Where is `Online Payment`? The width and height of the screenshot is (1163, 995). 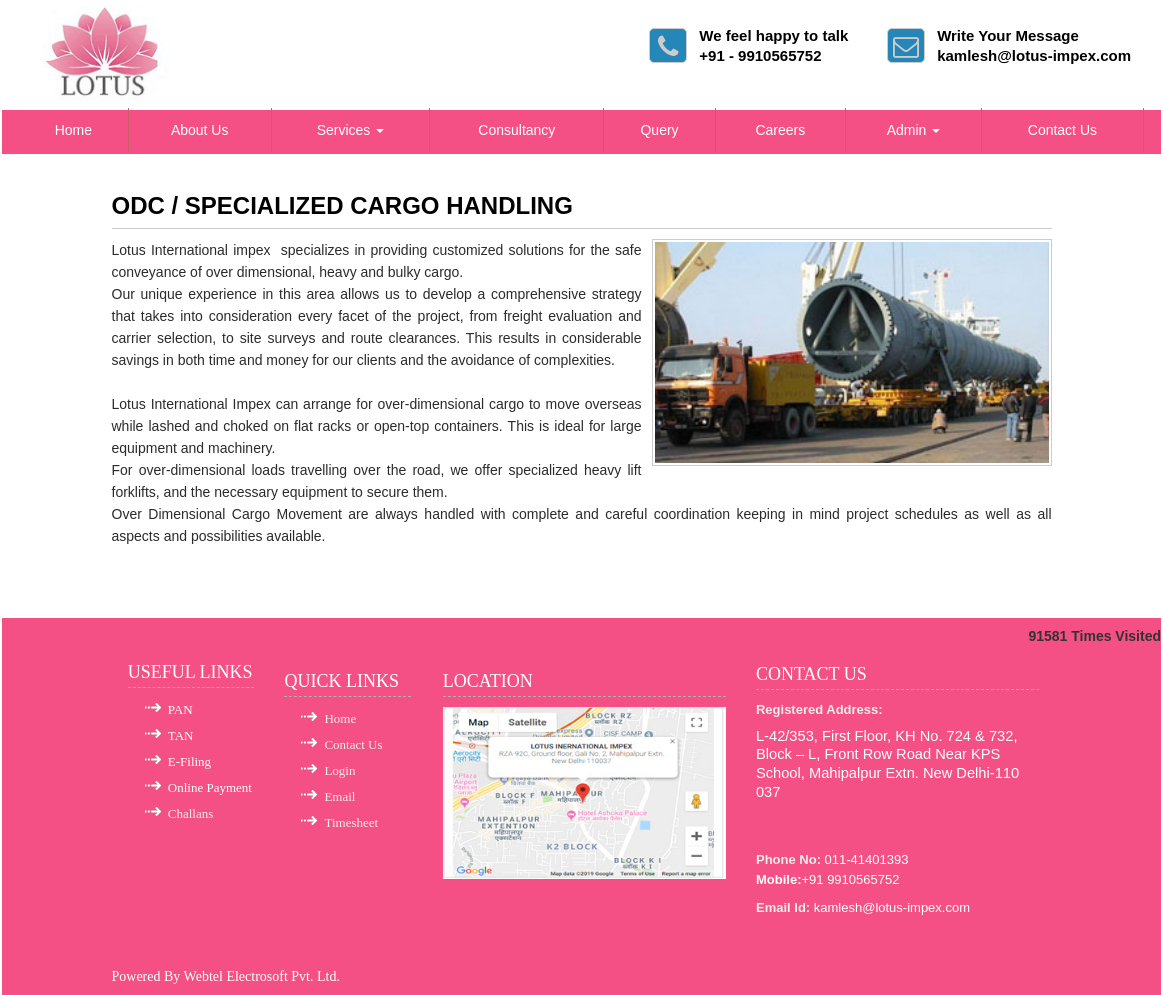
Online Payment is located at coordinates (210, 787).